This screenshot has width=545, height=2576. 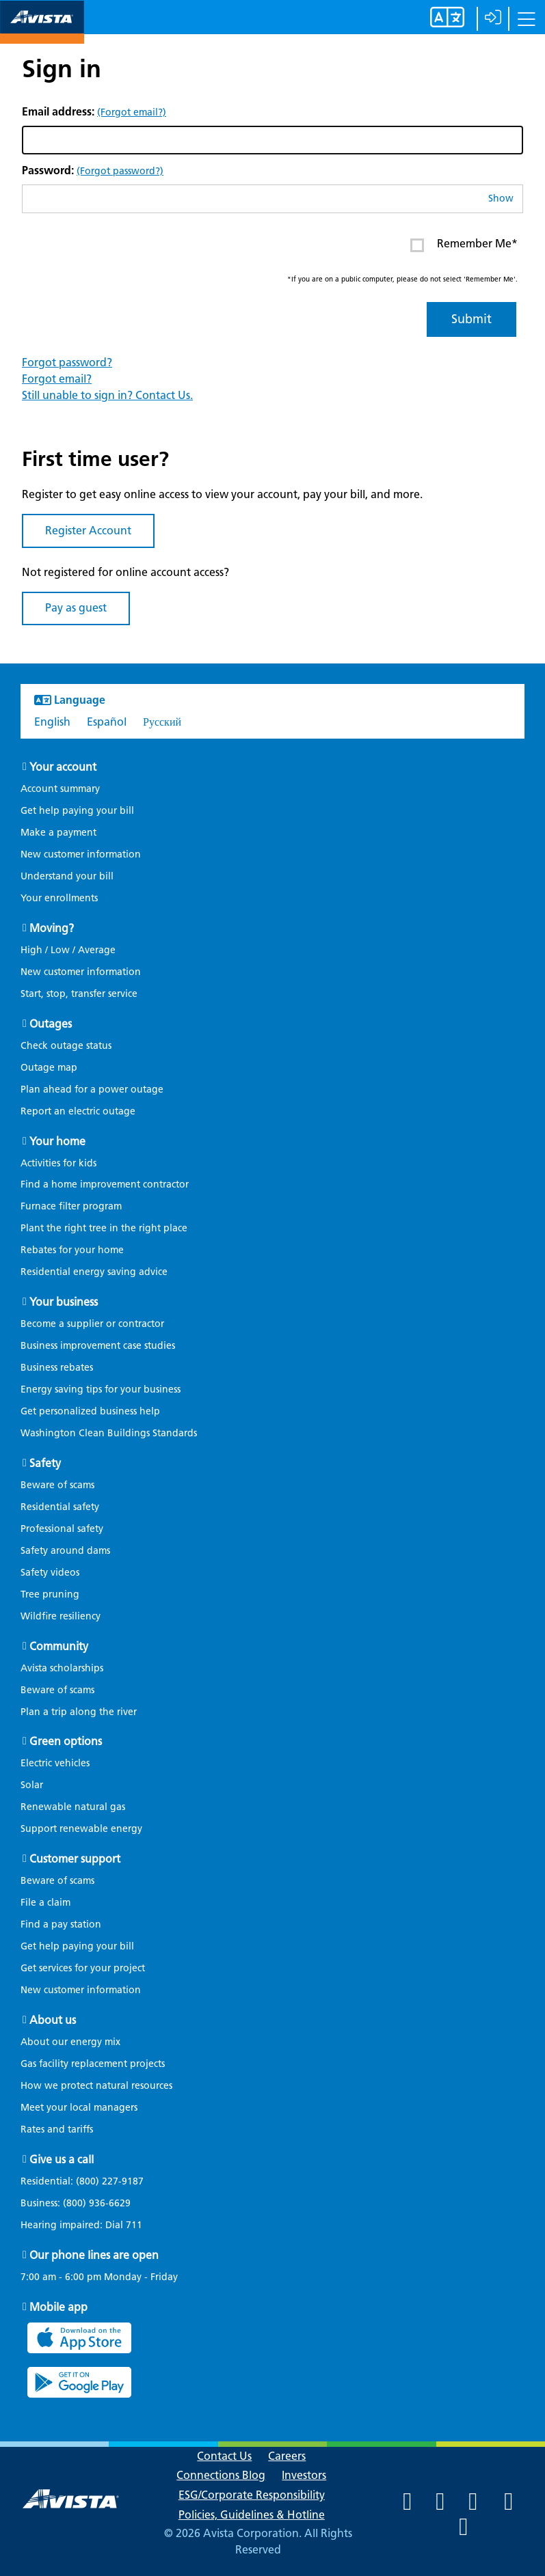 What do you see at coordinates (99, 2277) in the screenshot?
I see `7:00 am - 6:00 pm Monday - Friday` at bounding box center [99, 2277].